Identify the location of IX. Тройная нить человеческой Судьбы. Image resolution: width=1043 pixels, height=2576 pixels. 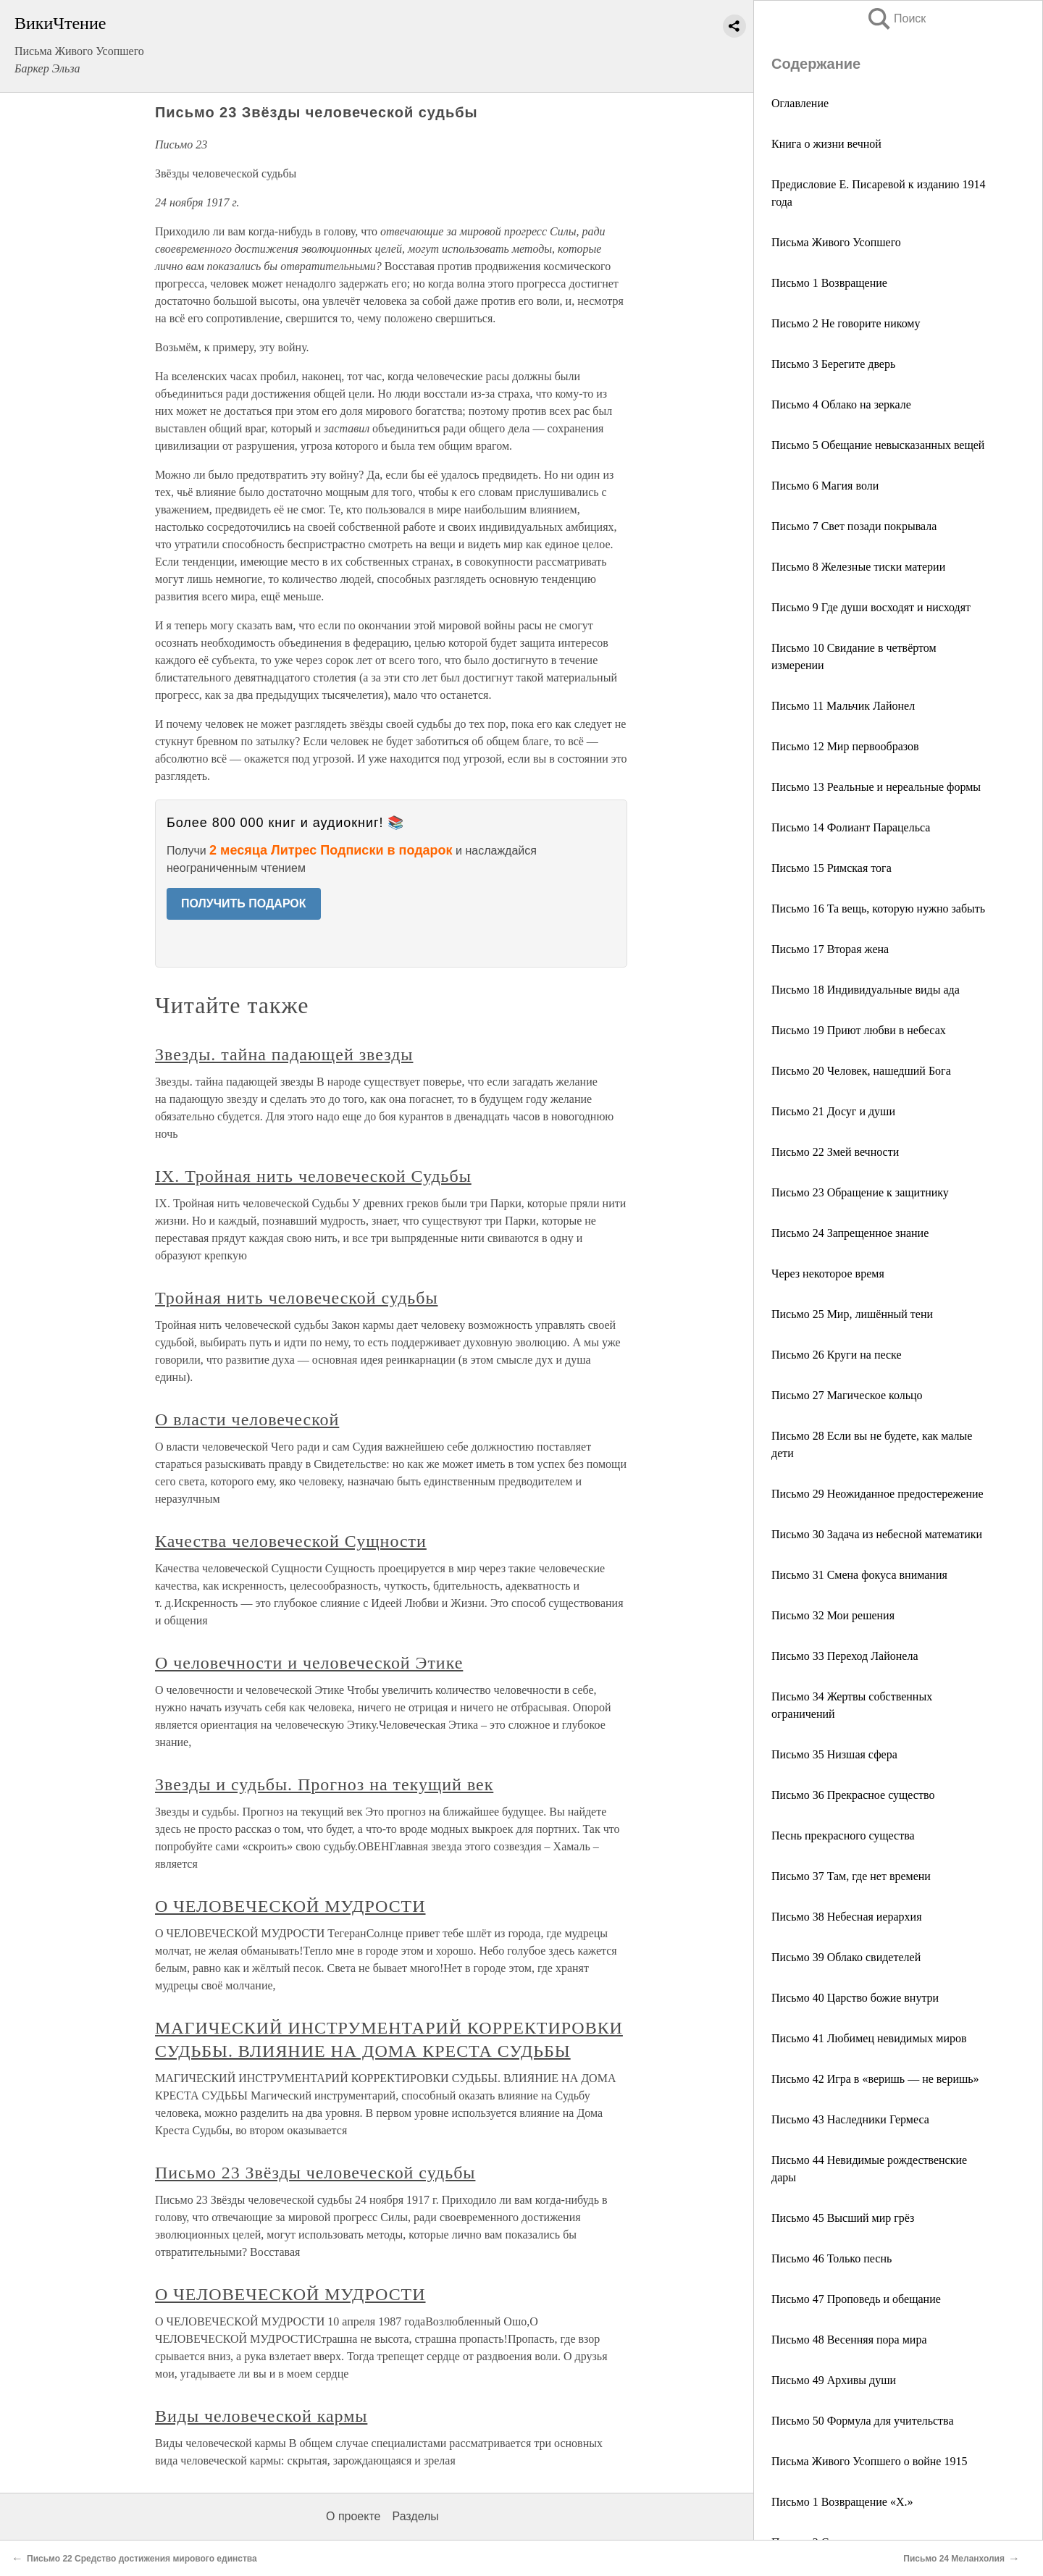
(313, 1176).